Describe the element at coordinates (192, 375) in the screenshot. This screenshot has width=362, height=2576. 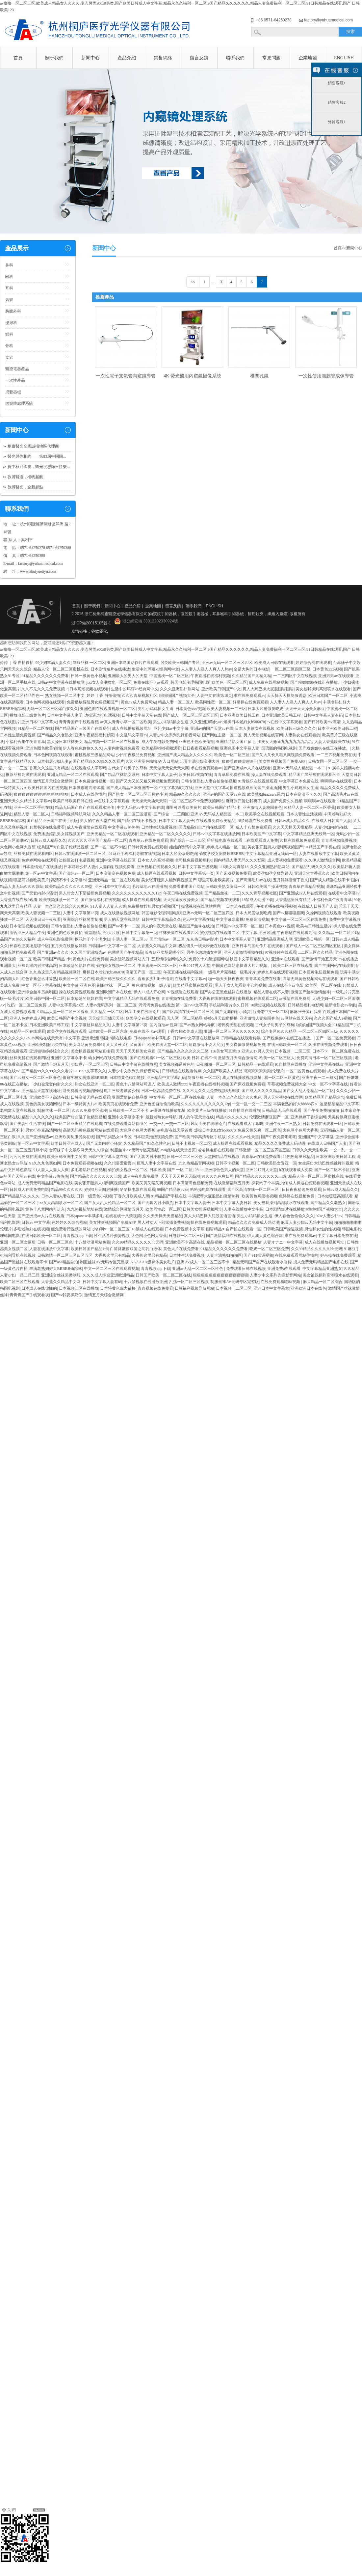
I see `4K 熒光醫用內窺鏡攝像系統` at that location.